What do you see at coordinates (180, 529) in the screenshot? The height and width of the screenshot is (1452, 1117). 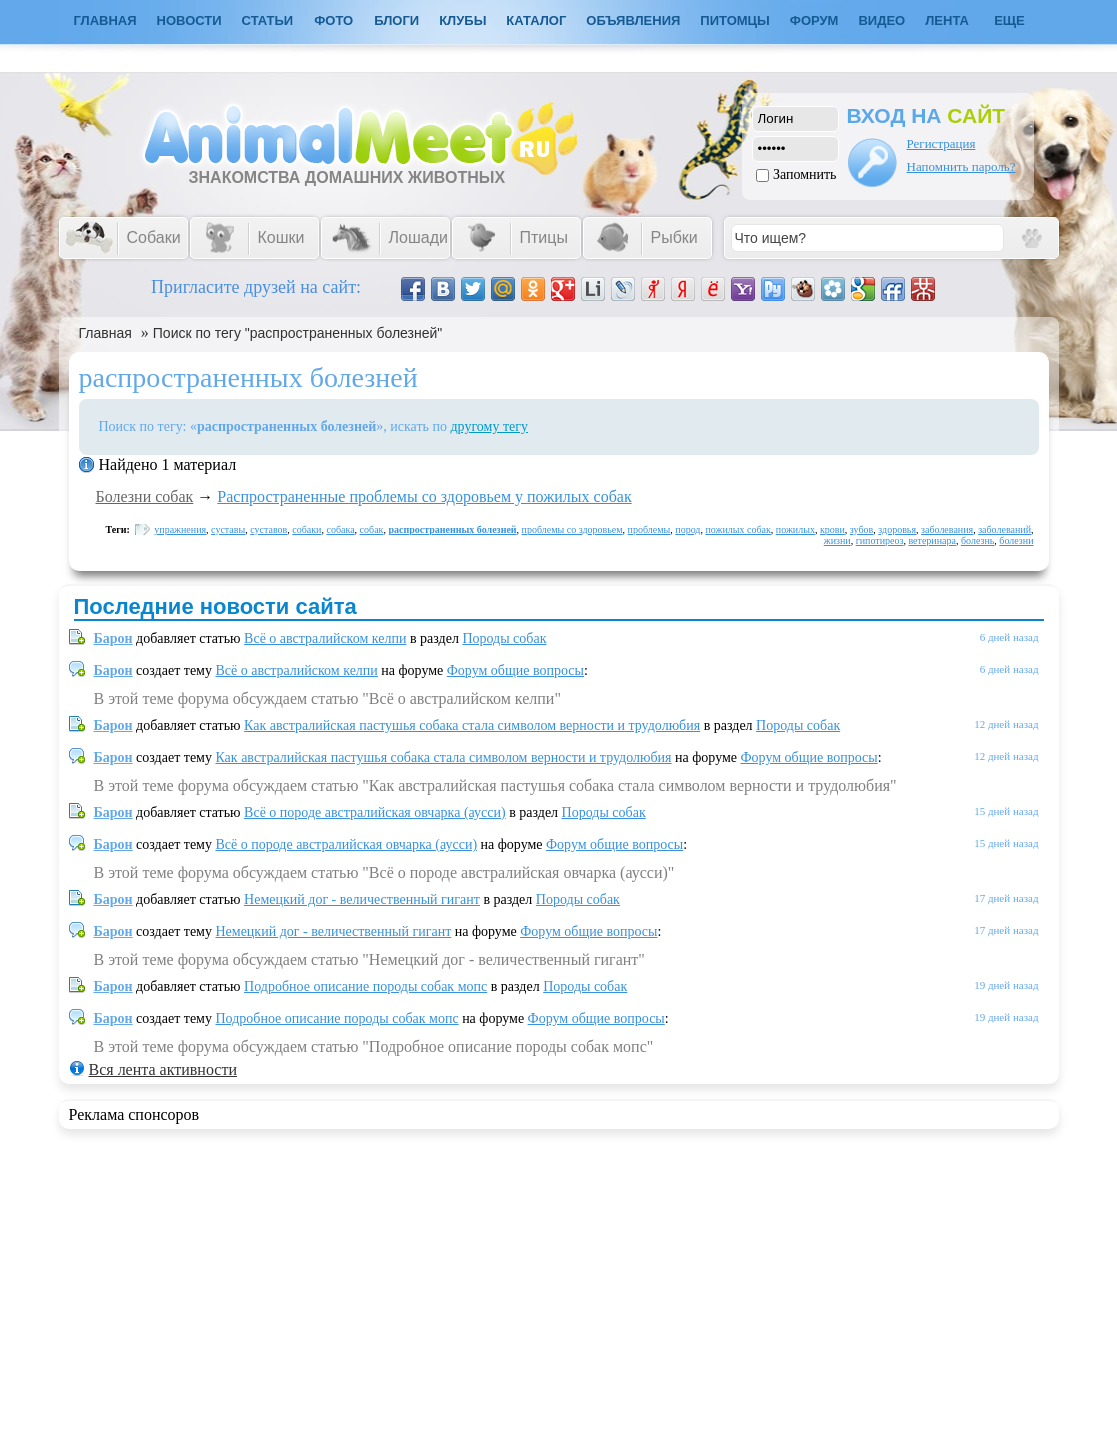 I see `упражнения` at bounding box center [180, 529].